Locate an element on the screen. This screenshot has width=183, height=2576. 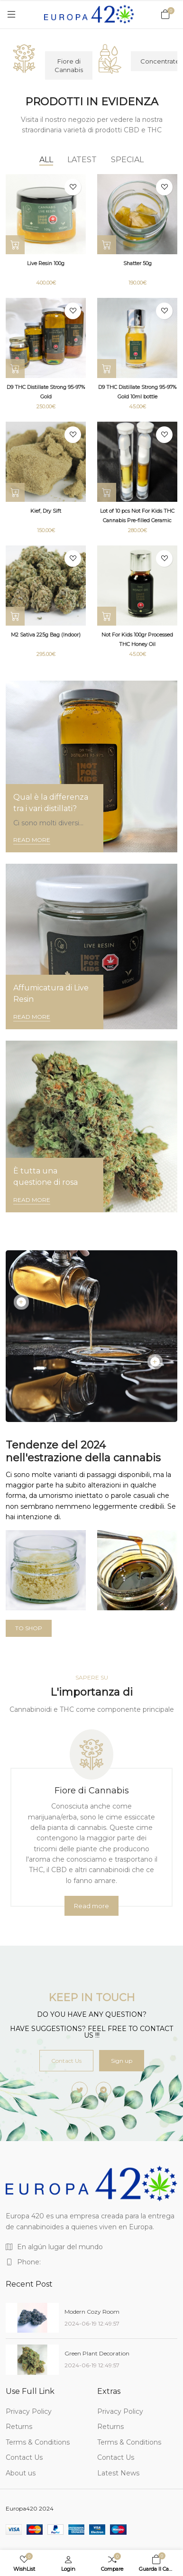
D9 THC Distillate Strong 95-97% Gold is located at coordinates (46, 392).